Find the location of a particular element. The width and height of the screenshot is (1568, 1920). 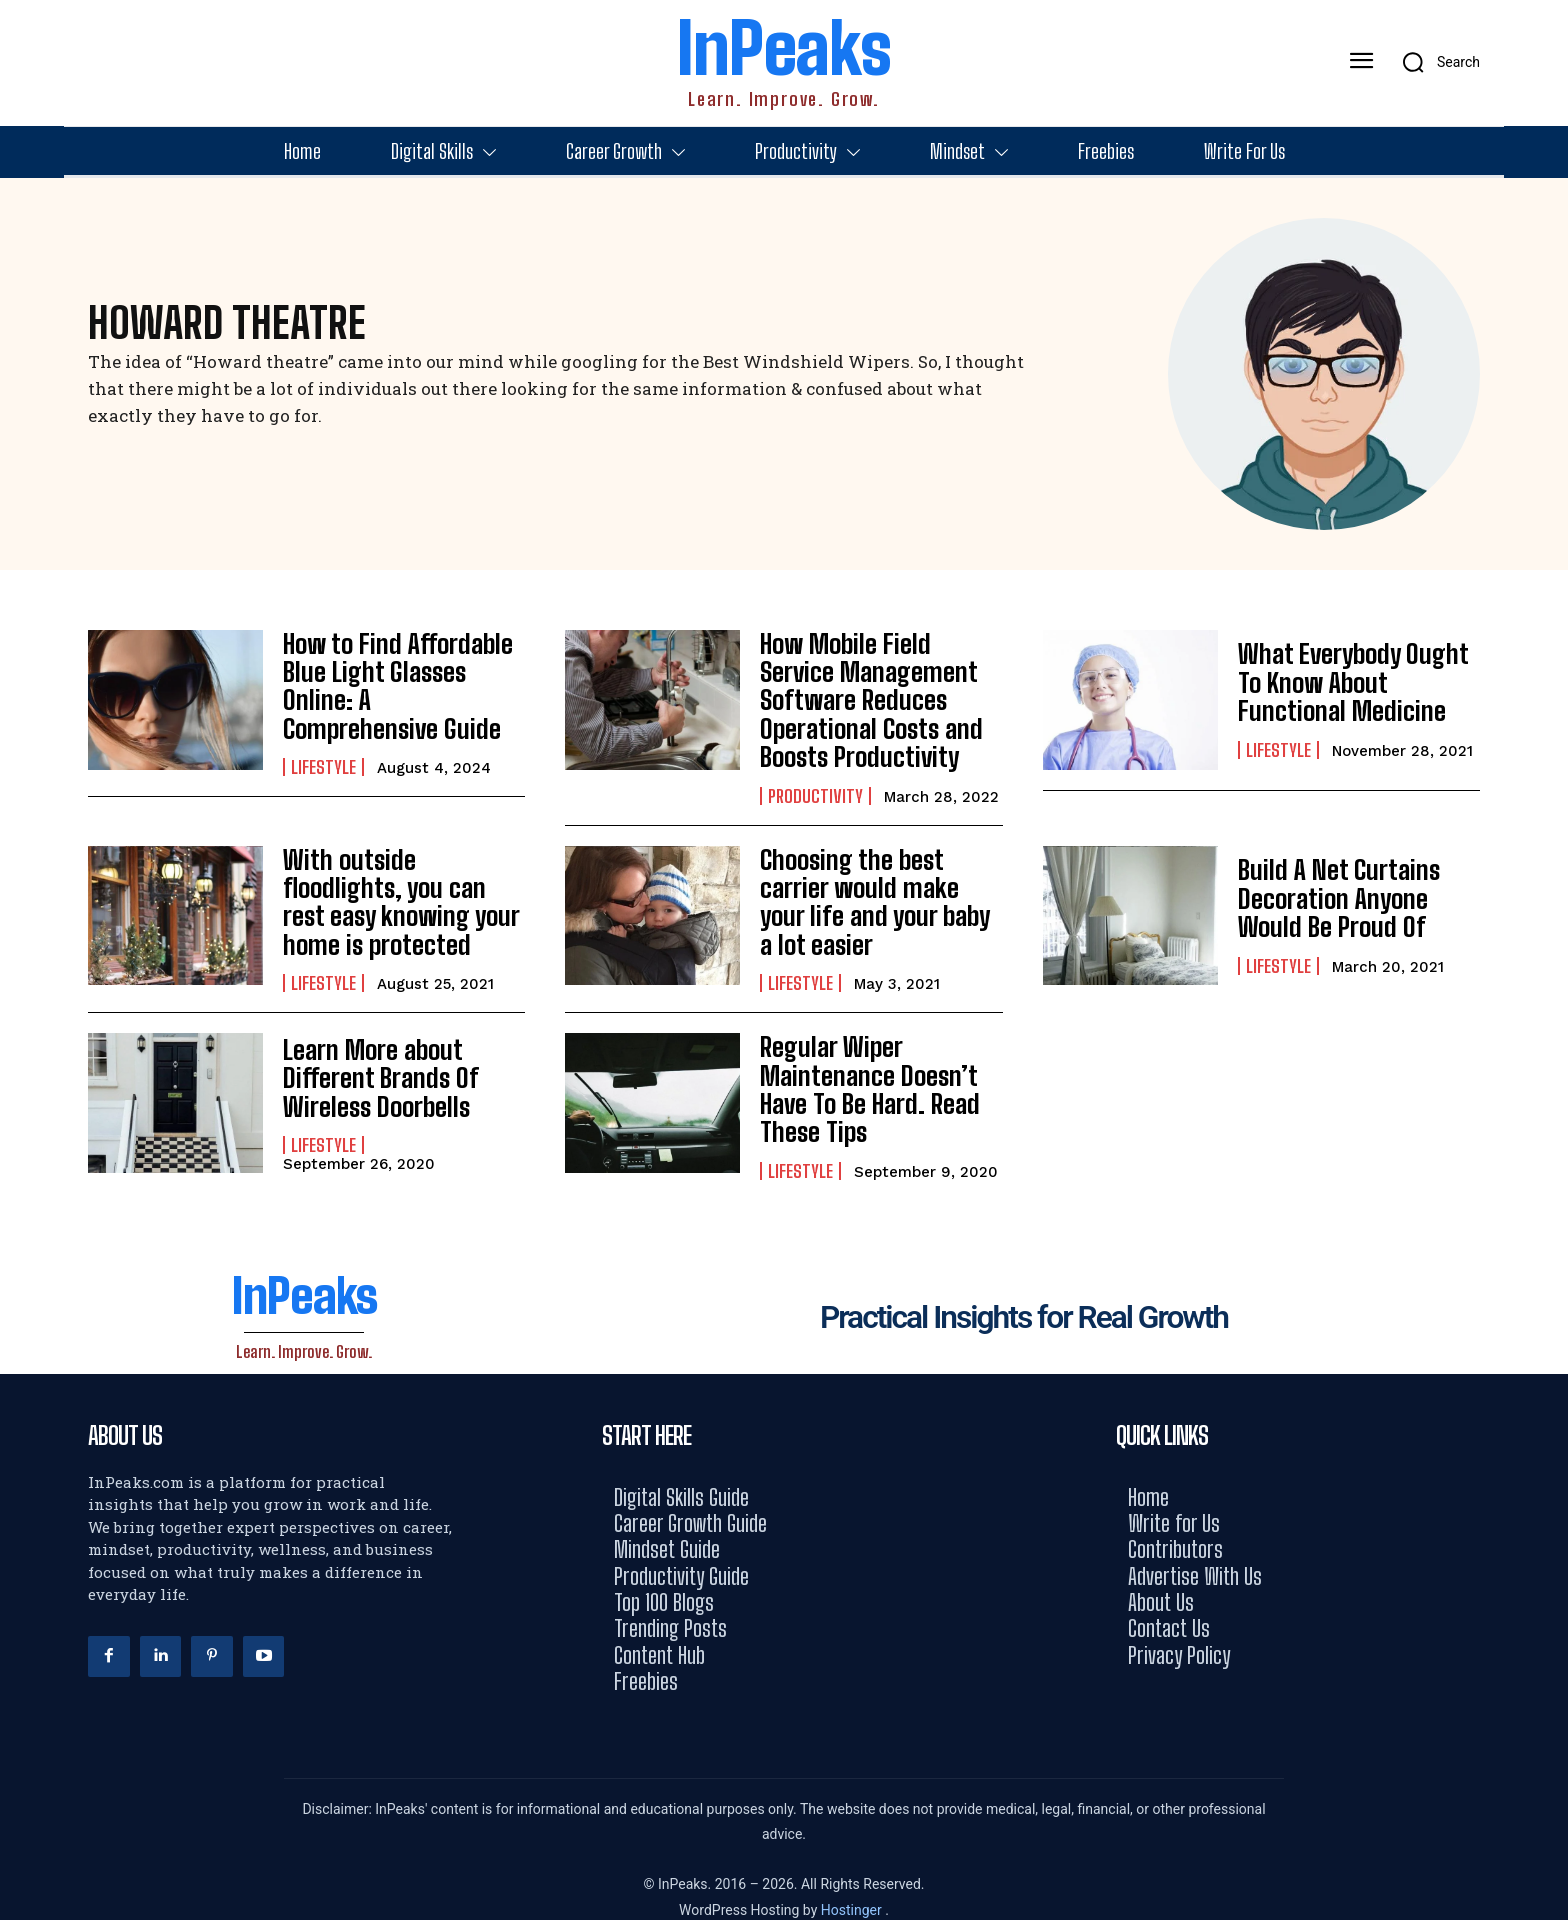

[button] is located at coordinates (1434, 62).